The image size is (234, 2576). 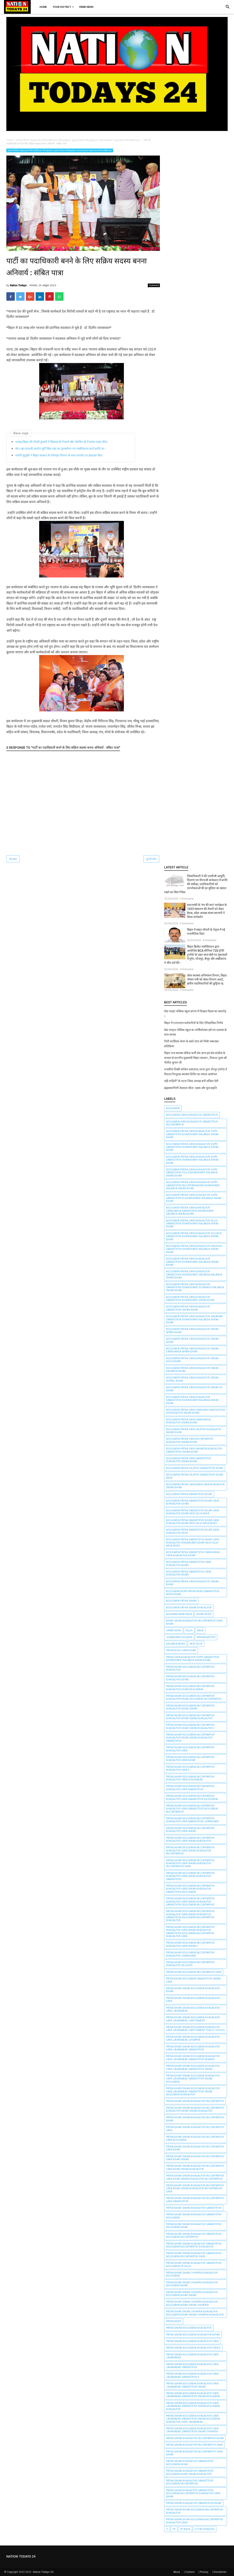 I want to click on BEGUSARAI NEWS PATNA NEWS SAMASTIPUR NEWS BIHAR, so click(x=192, y=1593).